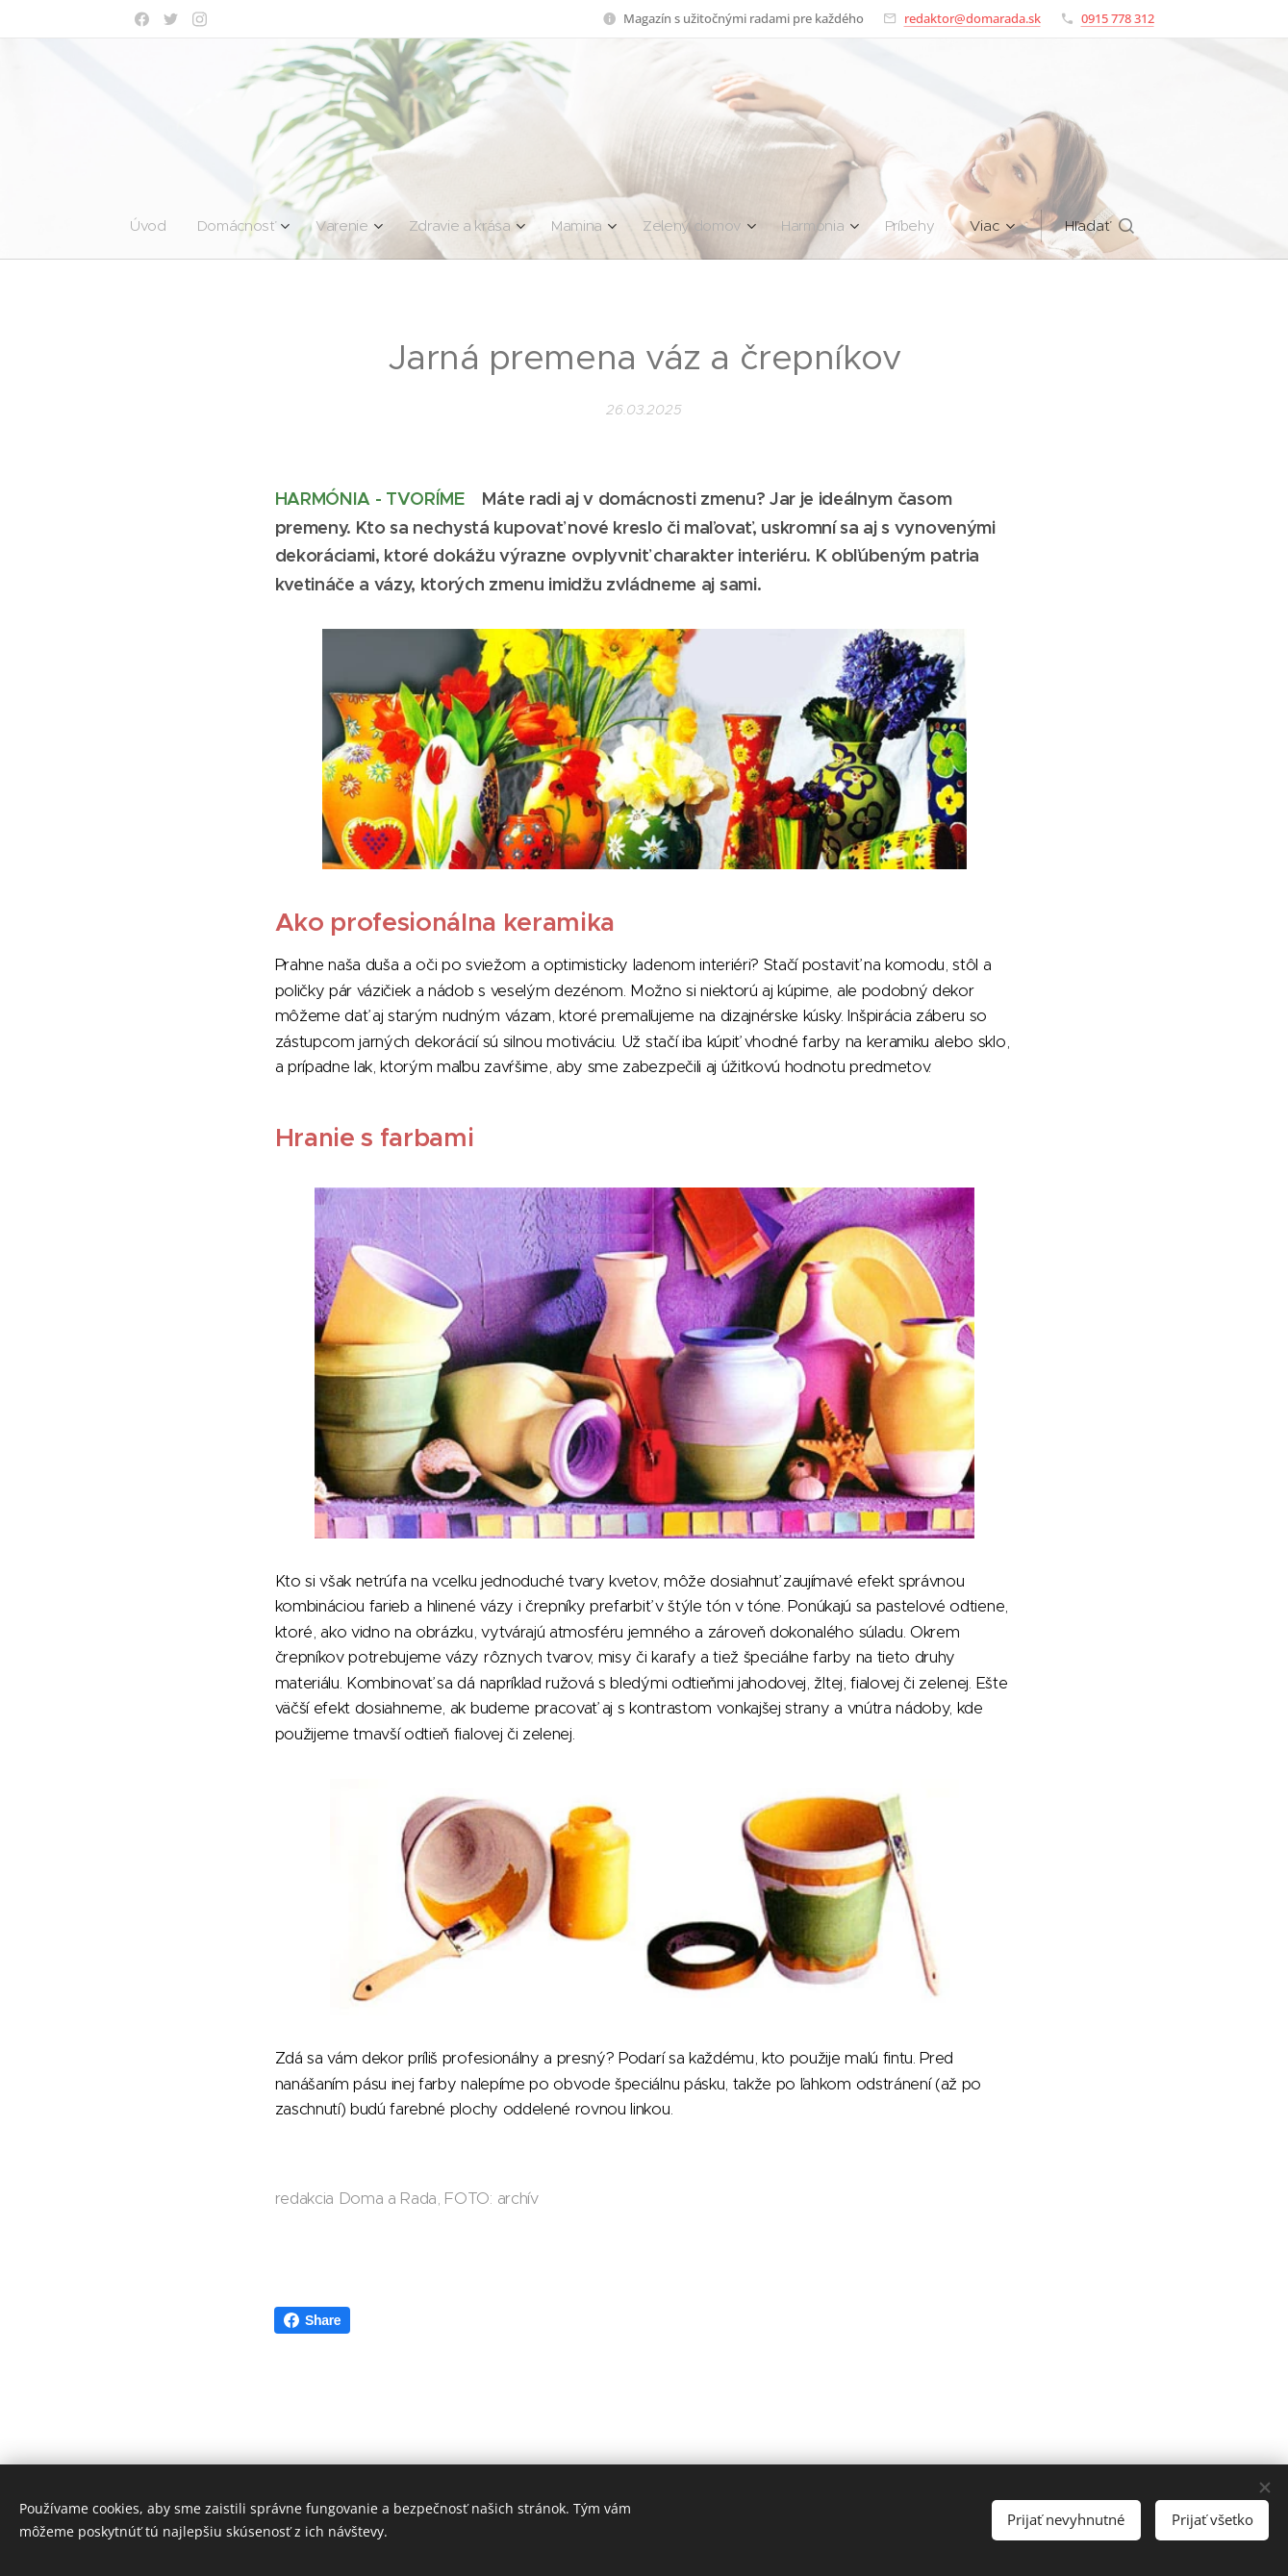  I want to click on Share, so click(312, 2320).